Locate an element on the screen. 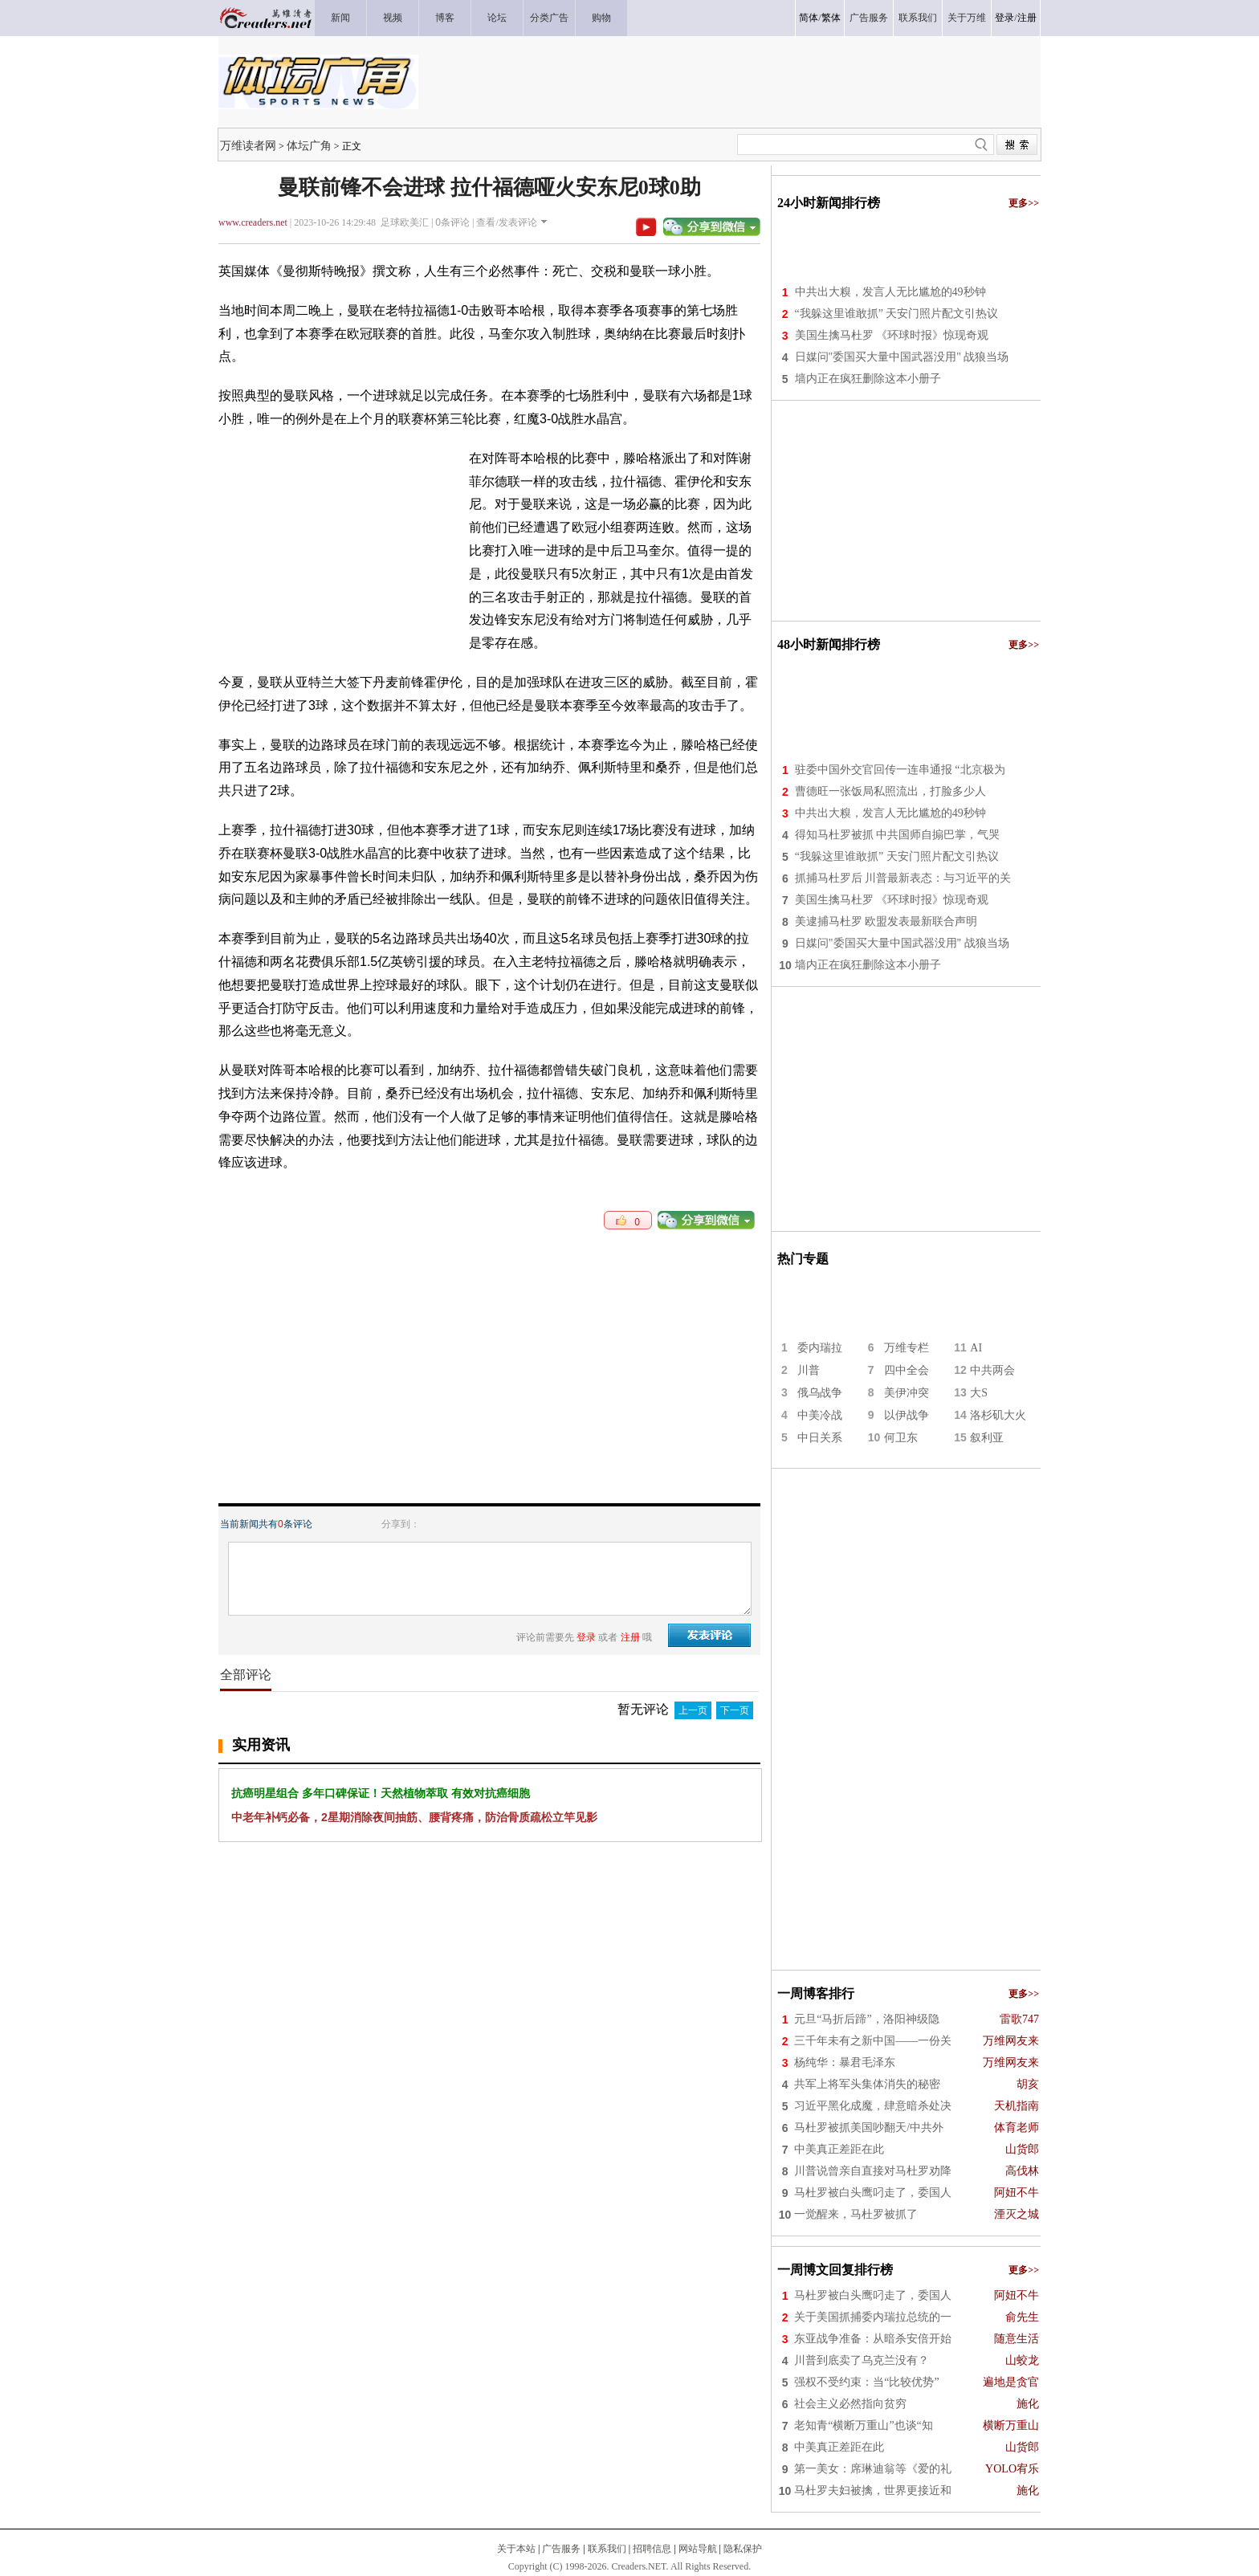 The height and width of the screenshot is (2576, 1259). 中日关系 is located at coordinates (819, 1438).